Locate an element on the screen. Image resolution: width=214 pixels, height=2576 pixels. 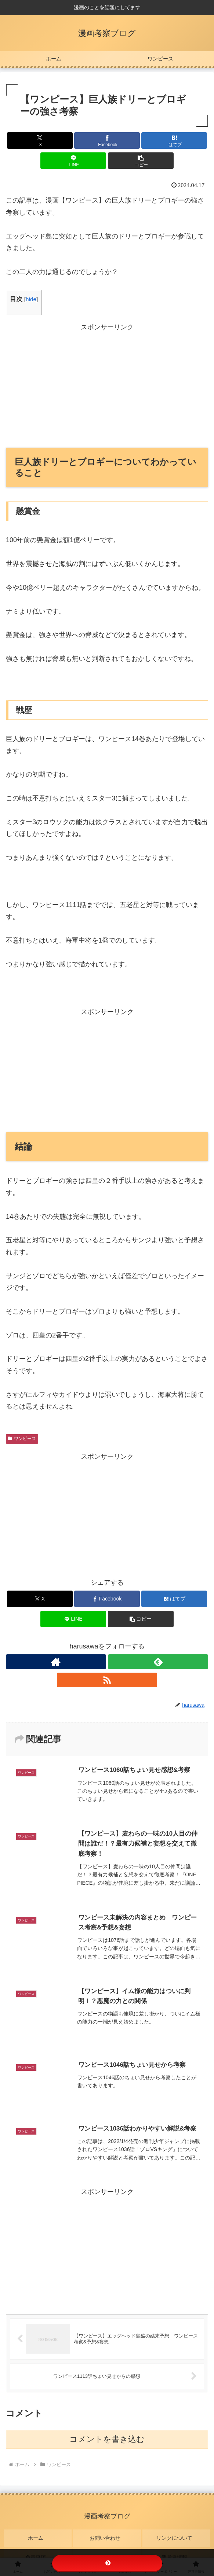
[LINEでシェア] is located at coordinates (73, 160).